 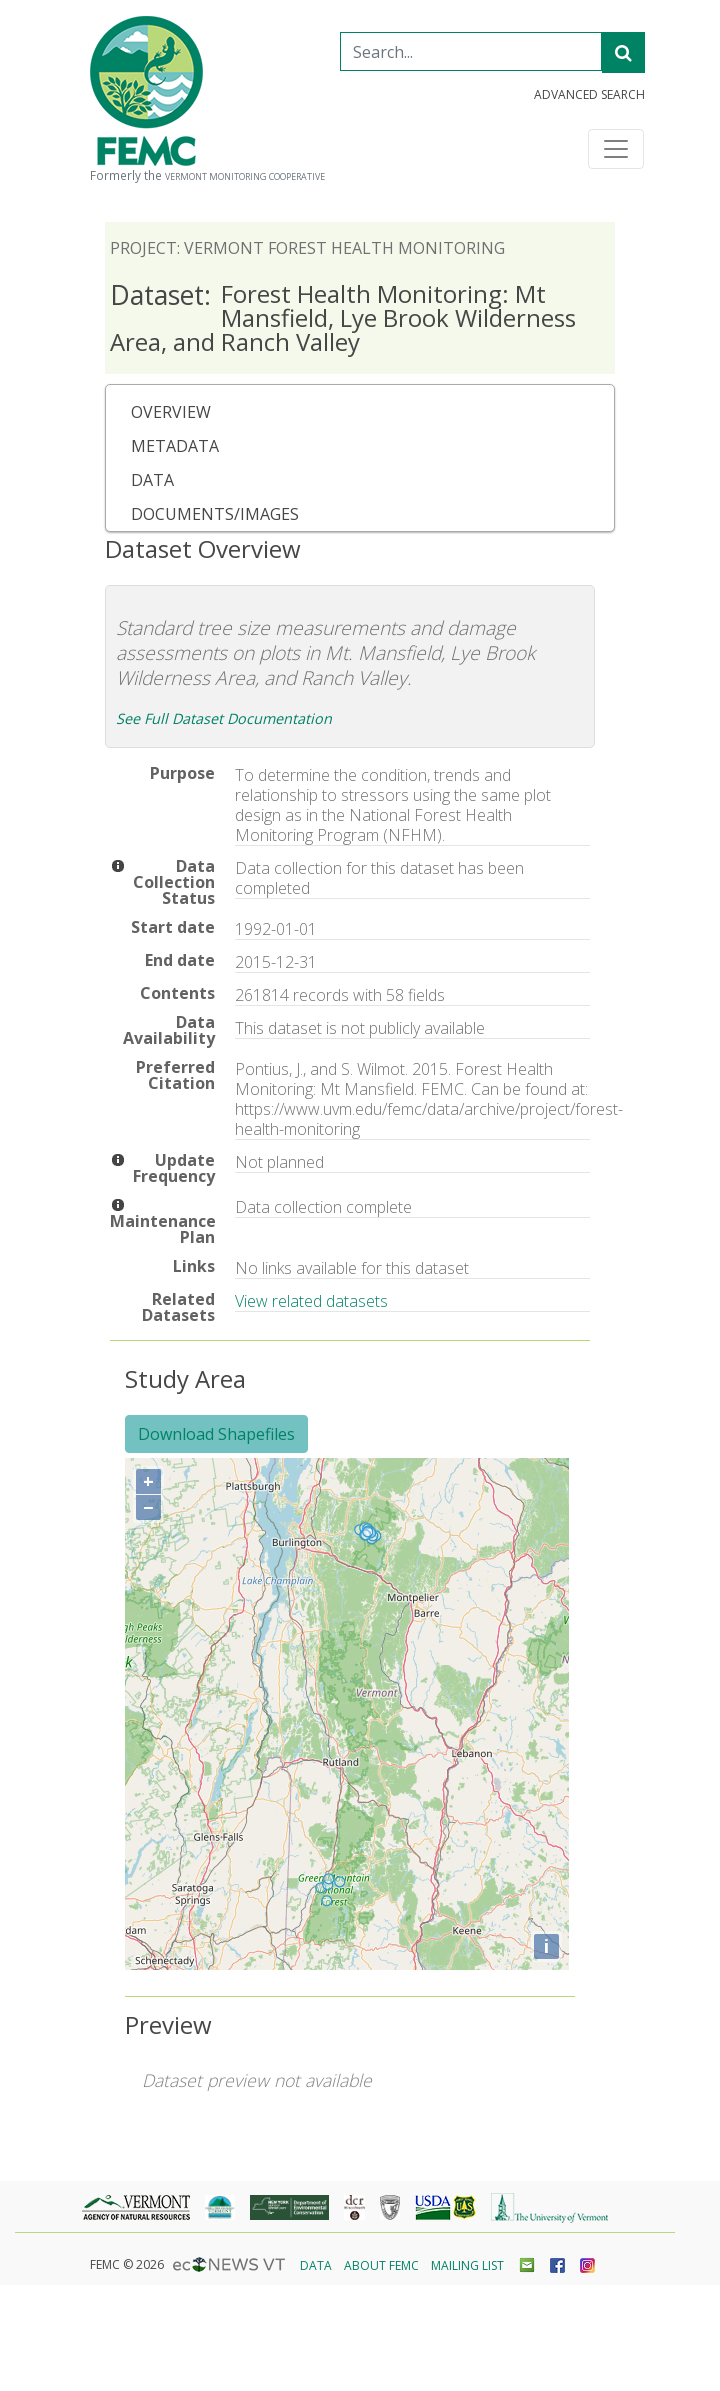 I want to click on Download Shapefiles, so click(x=216, y=1434).